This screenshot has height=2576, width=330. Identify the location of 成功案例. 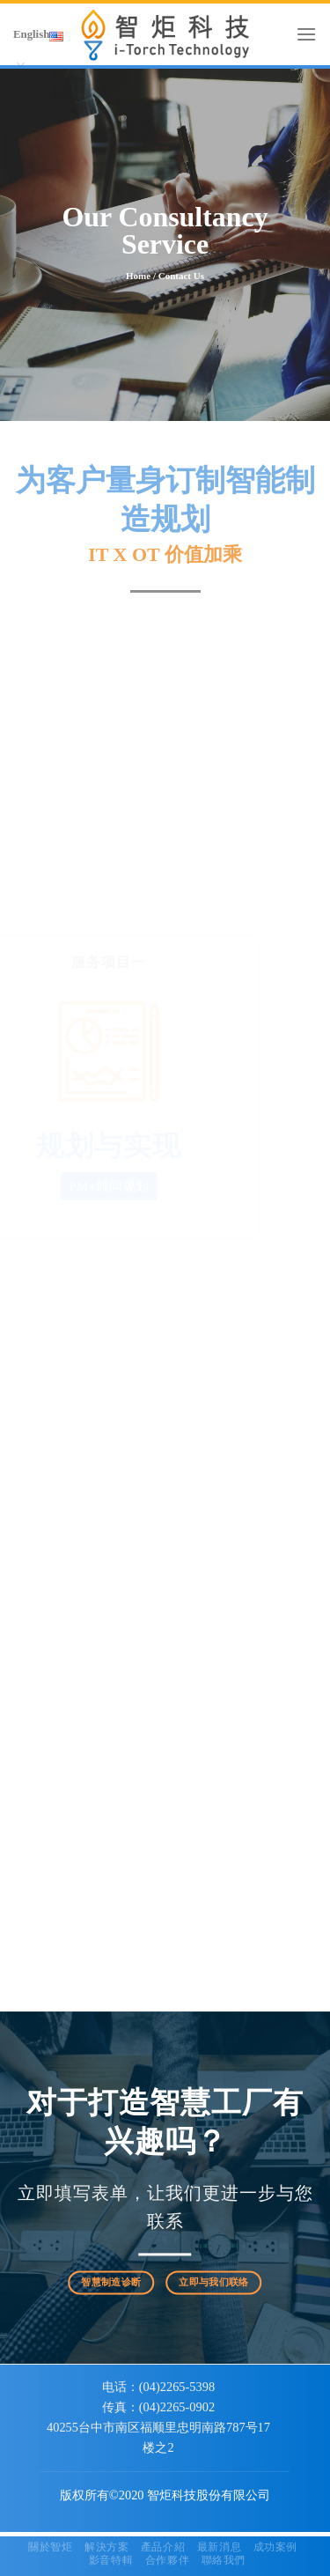
(275, 2547).